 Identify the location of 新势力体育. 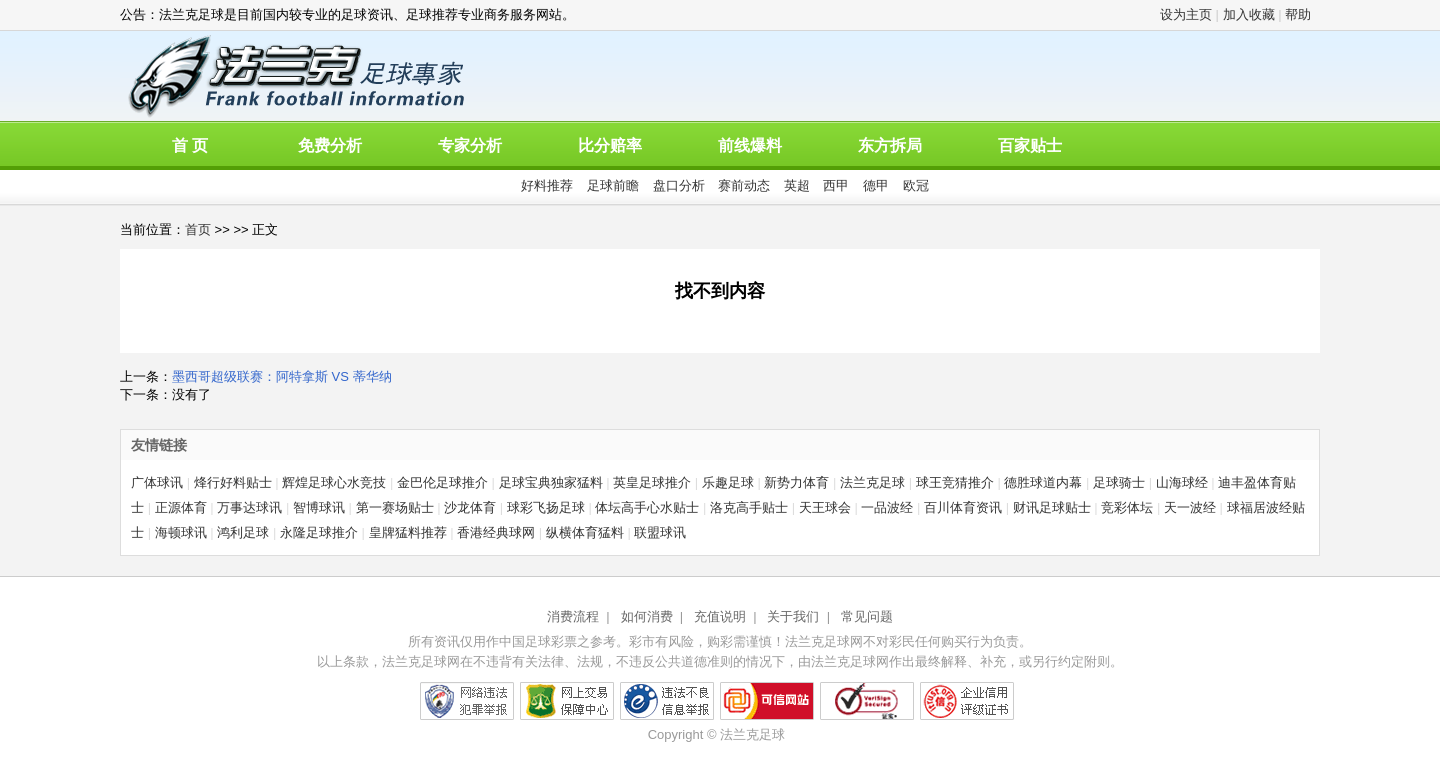
(796, 482).